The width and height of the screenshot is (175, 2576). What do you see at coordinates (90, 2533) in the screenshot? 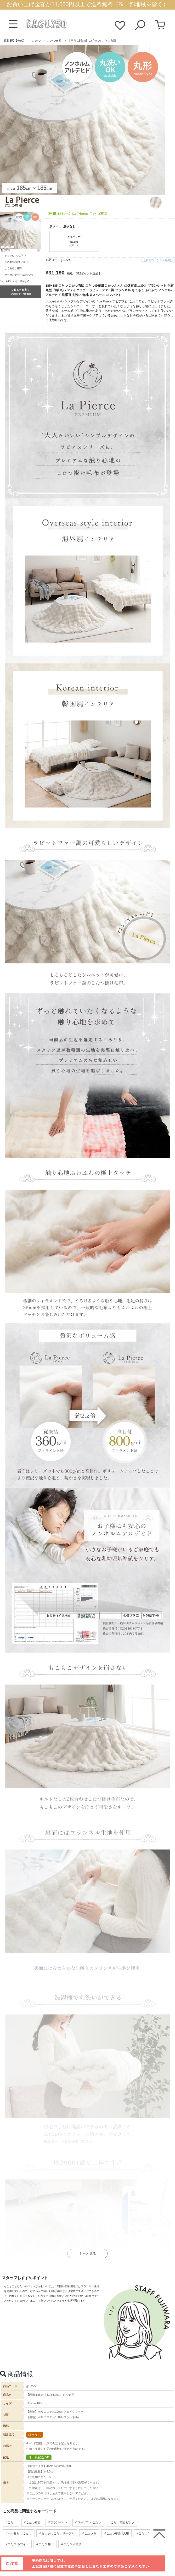
I see `こたつ 白` at bounding box center [90, 2533].